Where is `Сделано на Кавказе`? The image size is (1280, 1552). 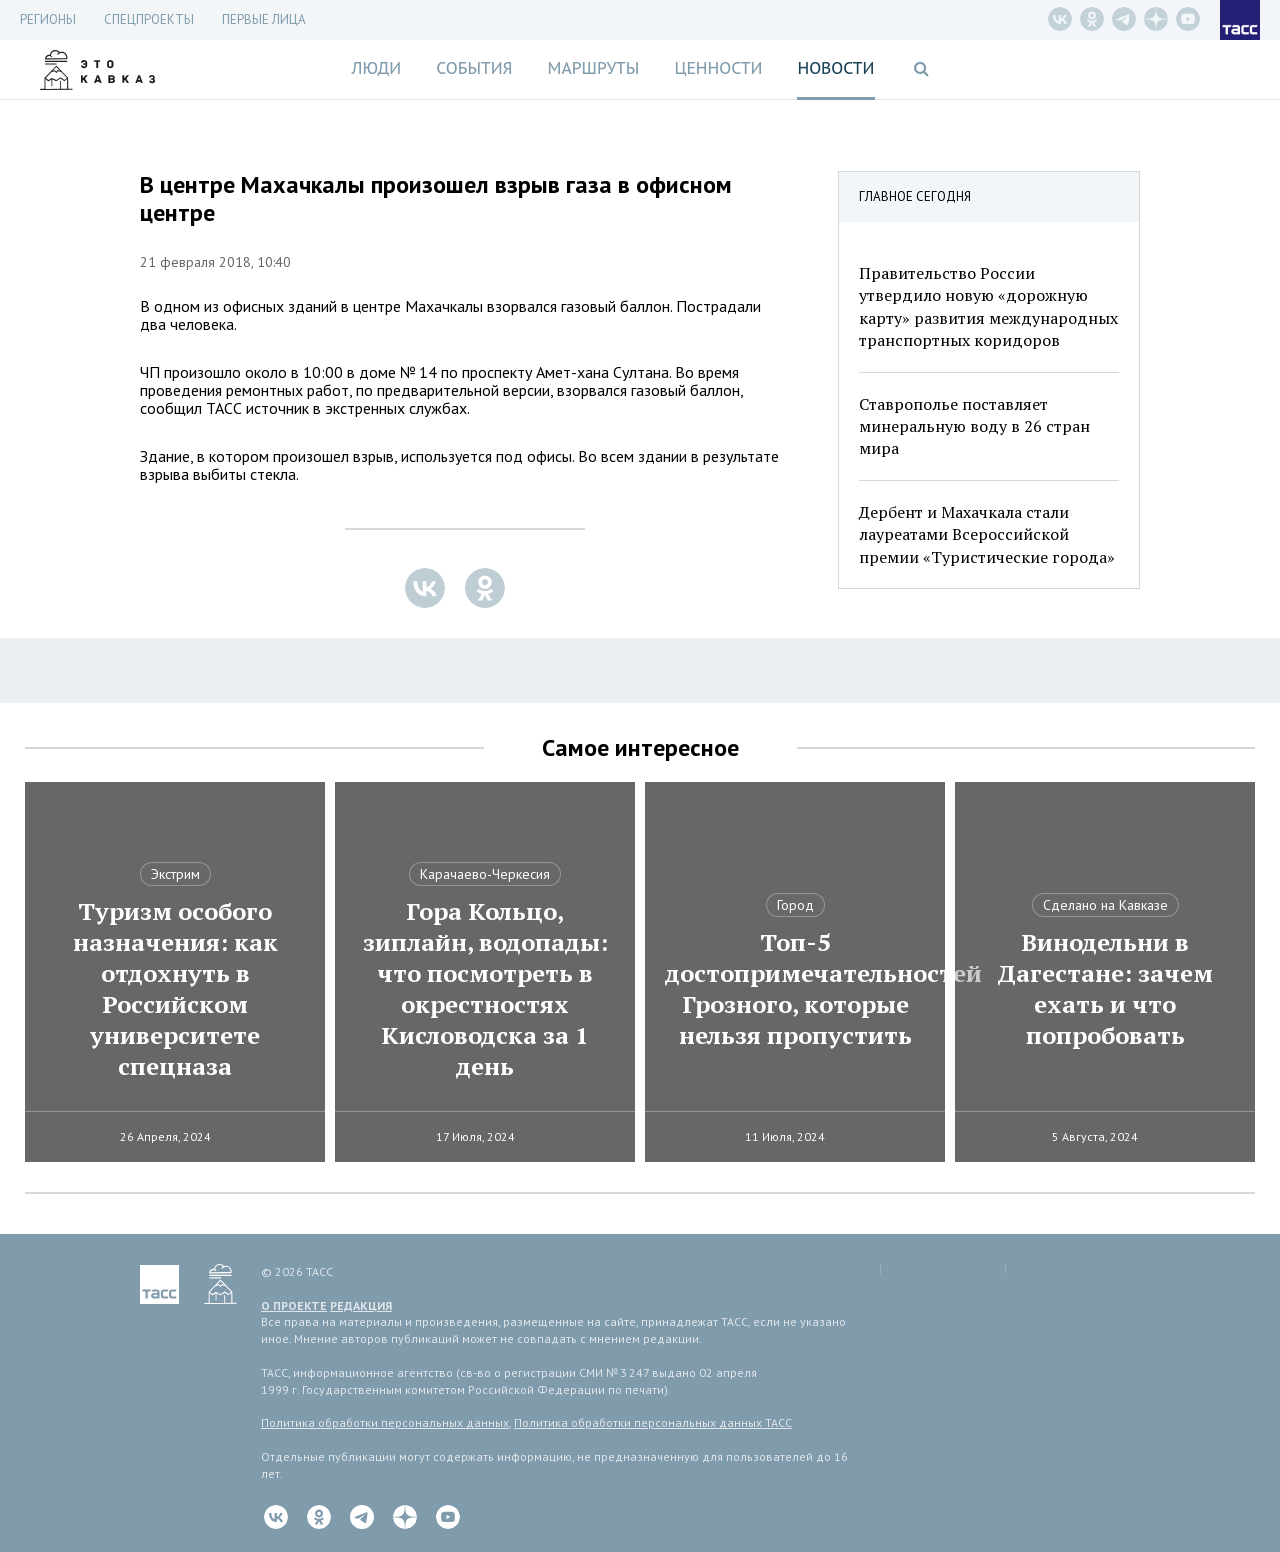 Сделано на Кавказе is located at coordinates (1105, 905).